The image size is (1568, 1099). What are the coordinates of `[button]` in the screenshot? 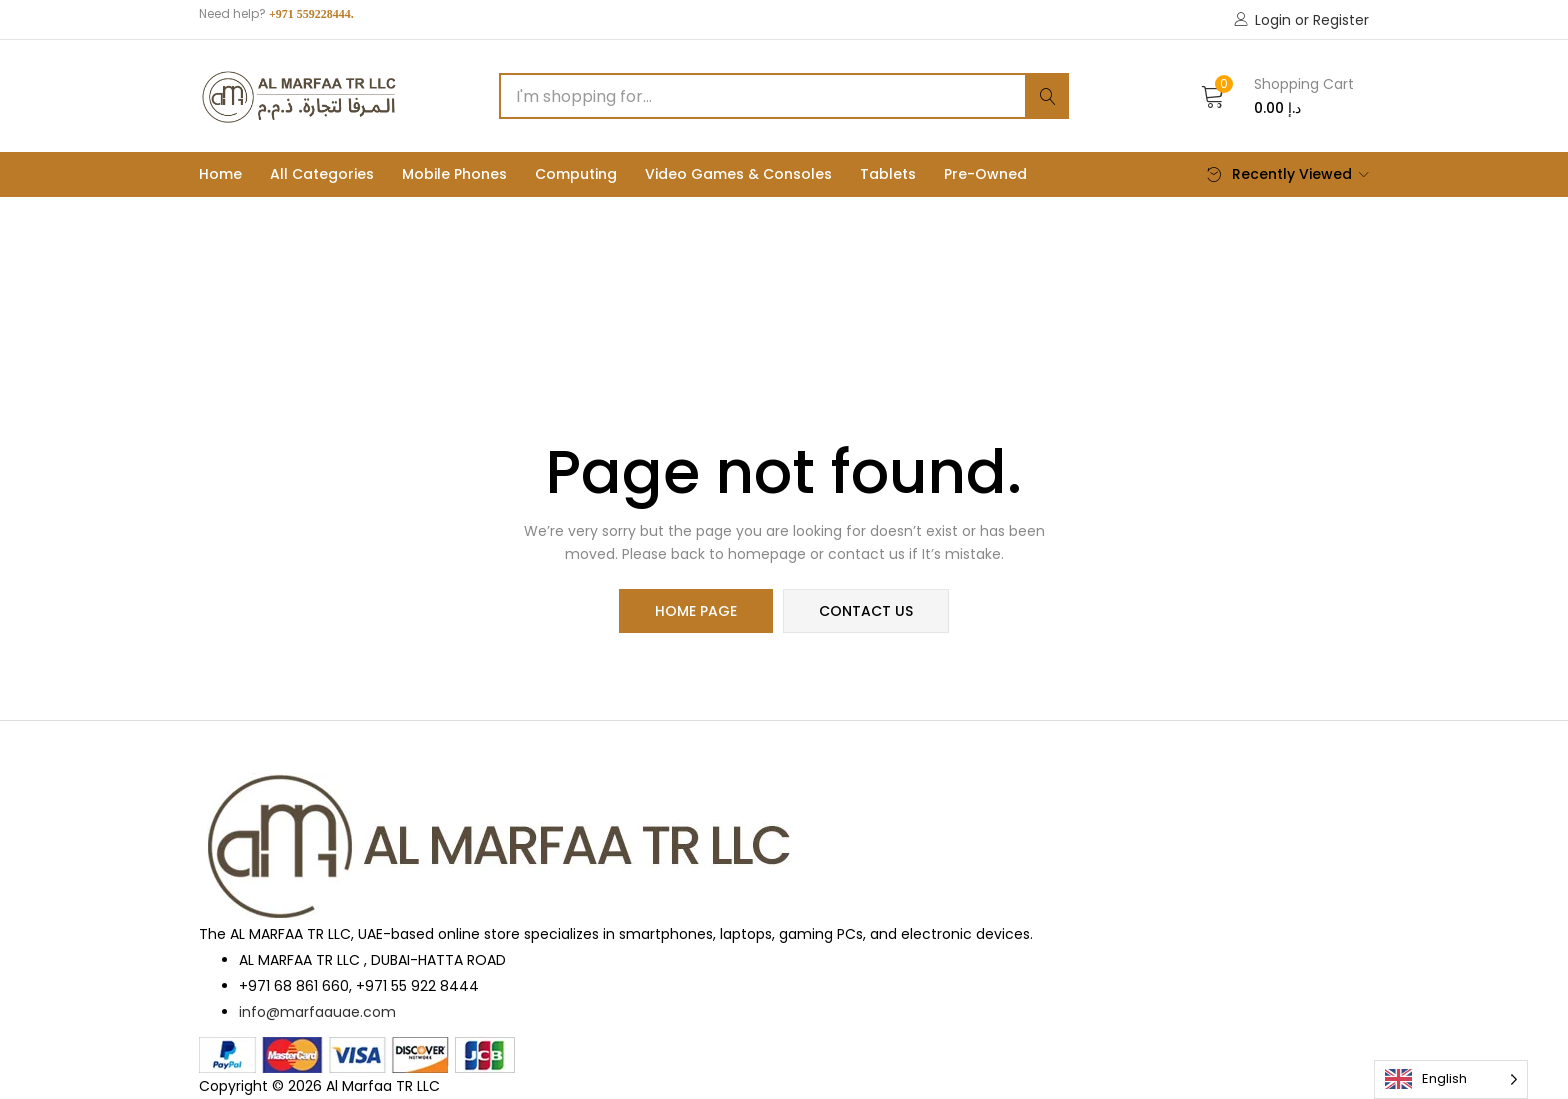 It's located at (1277, 96).